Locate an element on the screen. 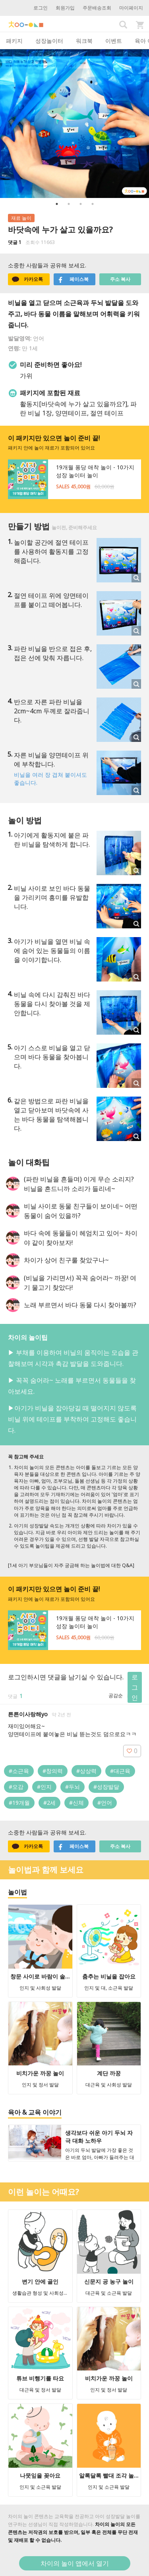  차이의 놀이 앱에서 열기 is located at coordinates (75, 2563).